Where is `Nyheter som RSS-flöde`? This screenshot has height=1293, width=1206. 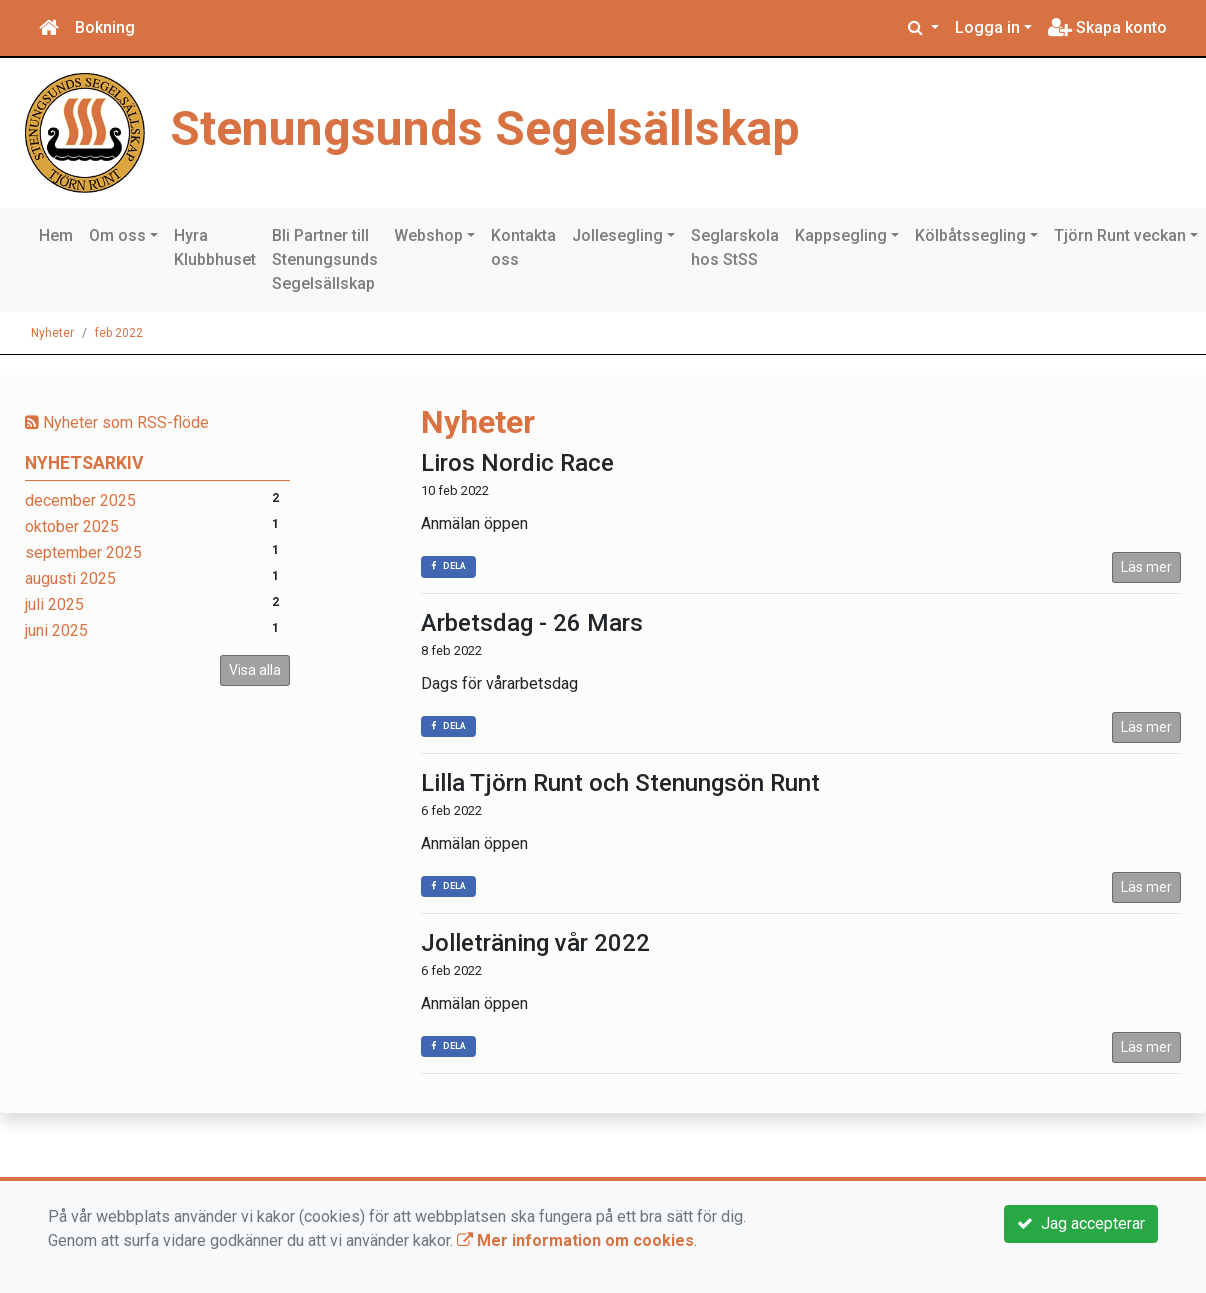 Nyheter som RSS-flöde is located at coordinates (117, 422).